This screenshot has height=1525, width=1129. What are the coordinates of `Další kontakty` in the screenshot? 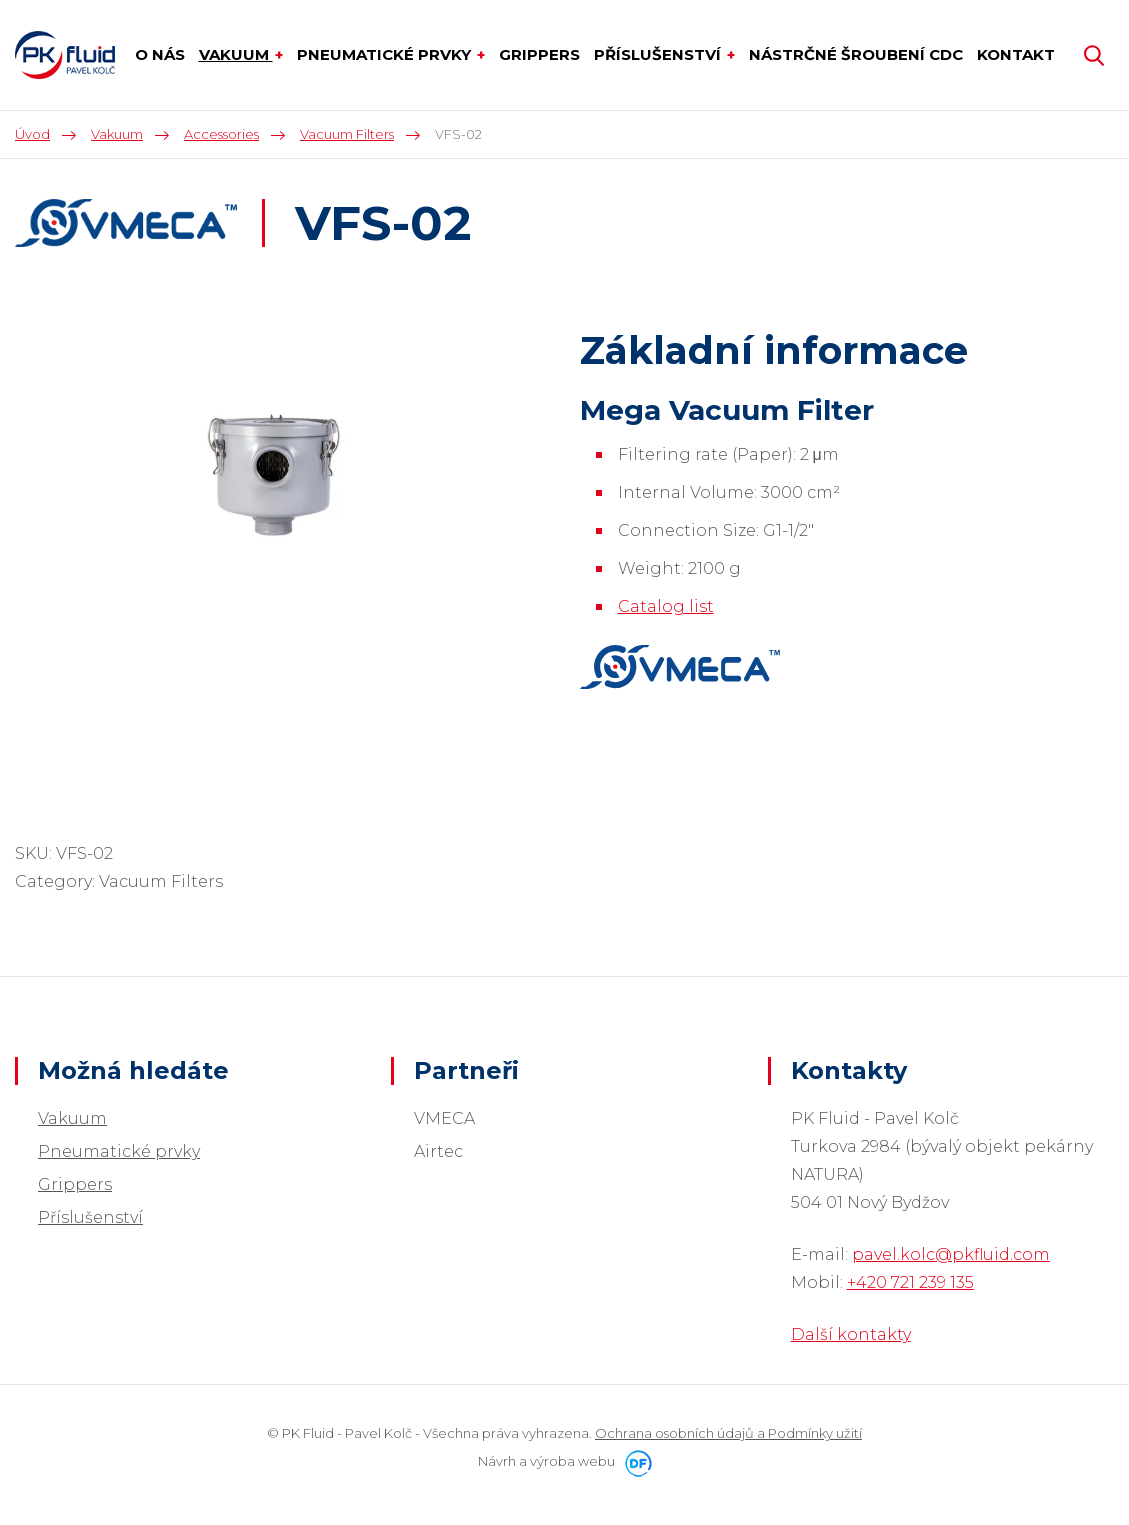 It's located at (851, 1334).